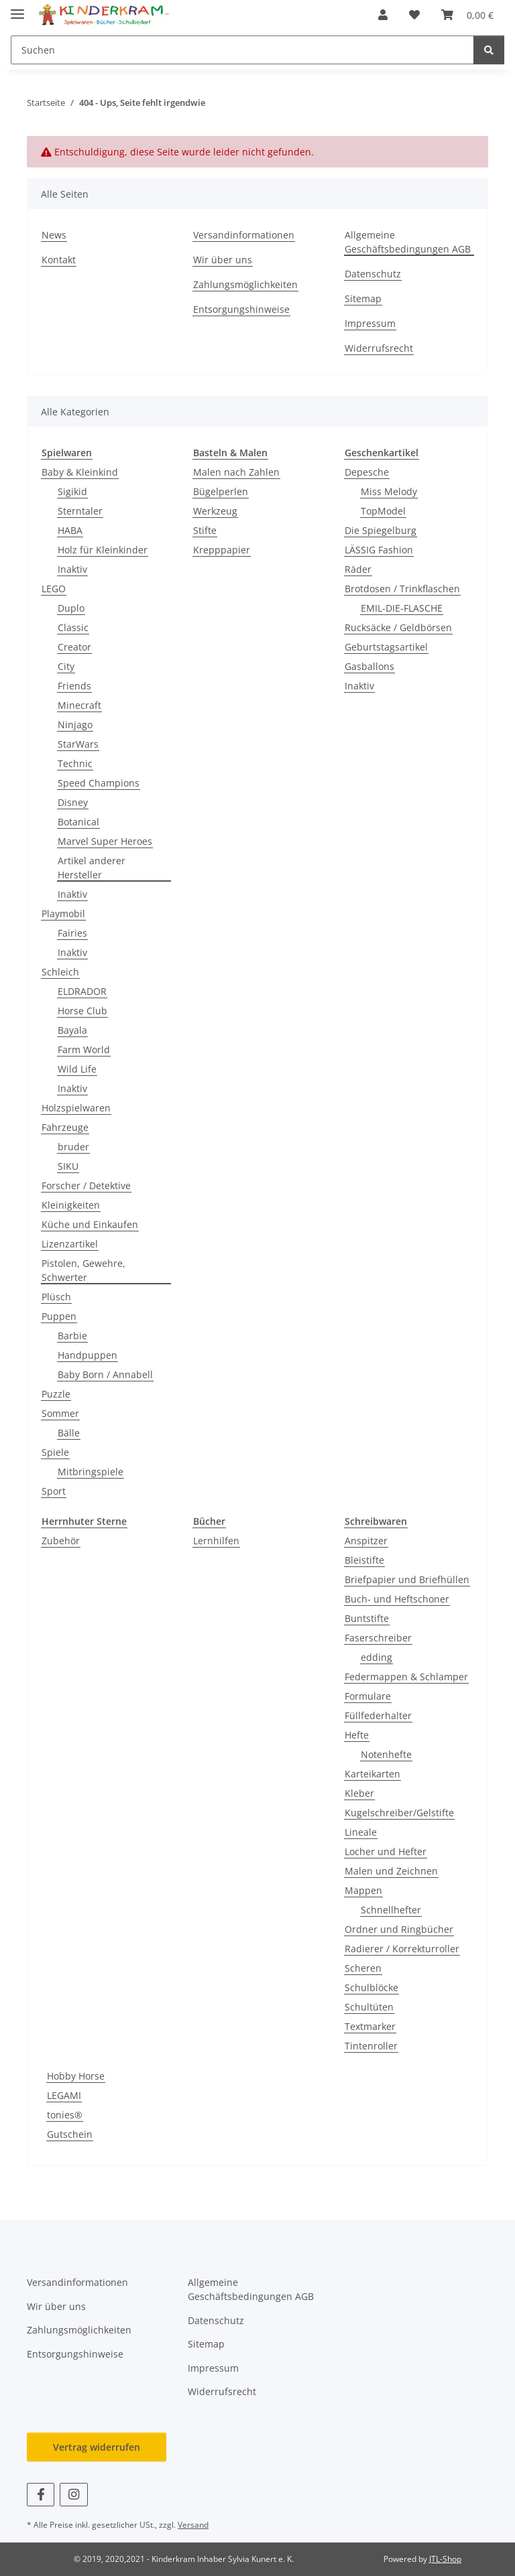 The width and height of the screenshot is (515, 2576). Describe the element at coordinates (76, 2076) in the screenshot. I see `Hobby Horse` at that location.